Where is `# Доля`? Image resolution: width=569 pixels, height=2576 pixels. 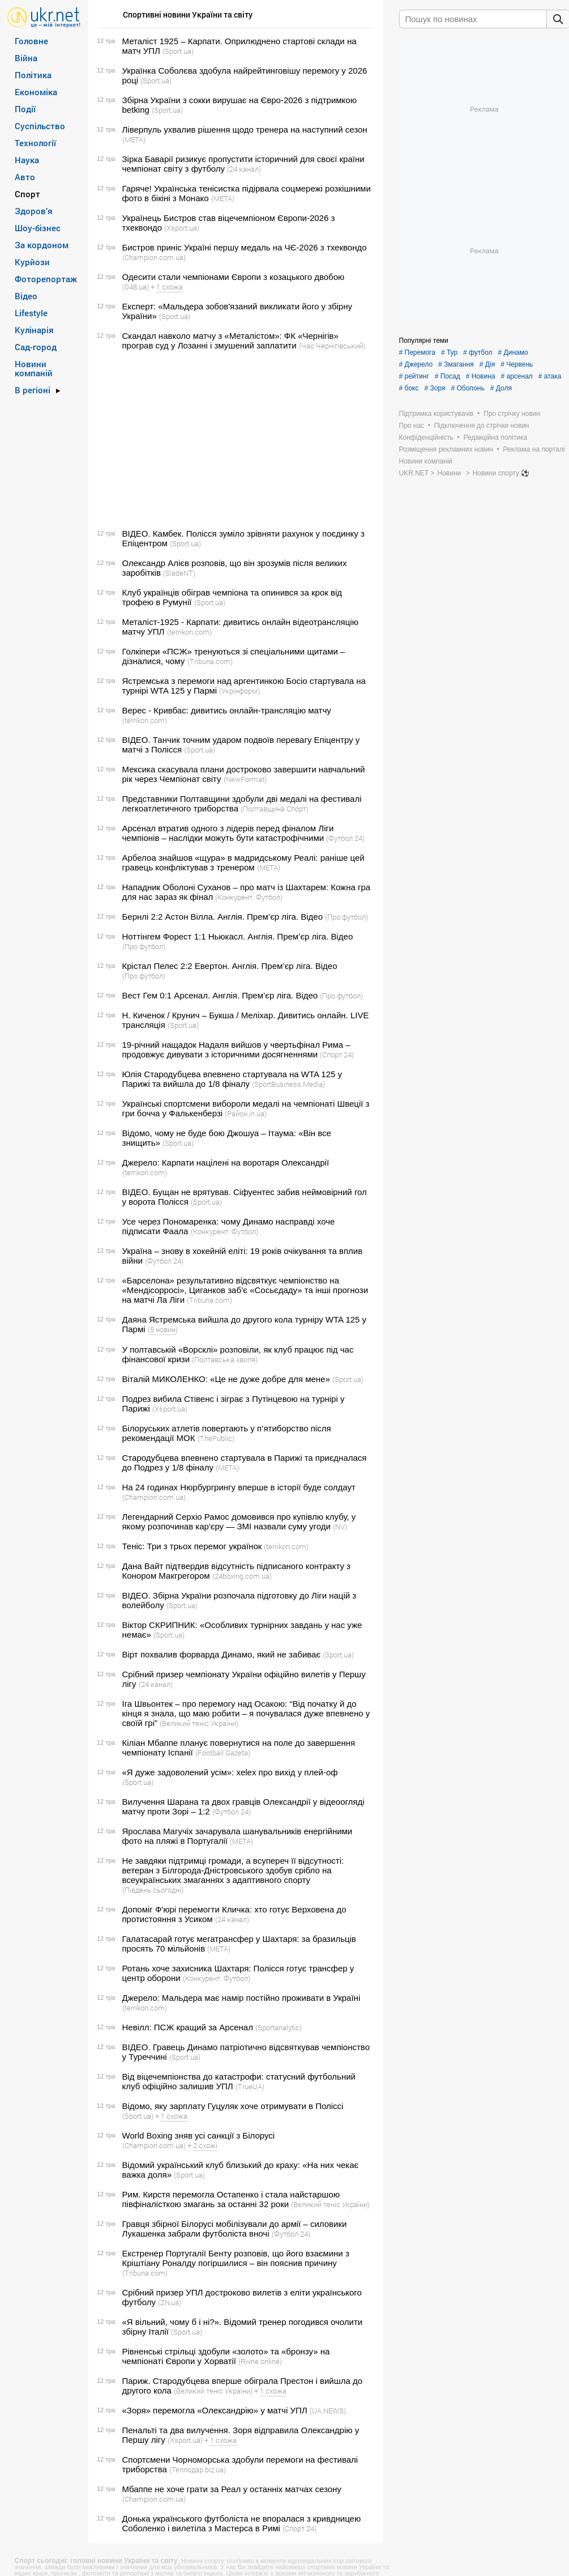
# Доля is located at coordinates (501, 388).